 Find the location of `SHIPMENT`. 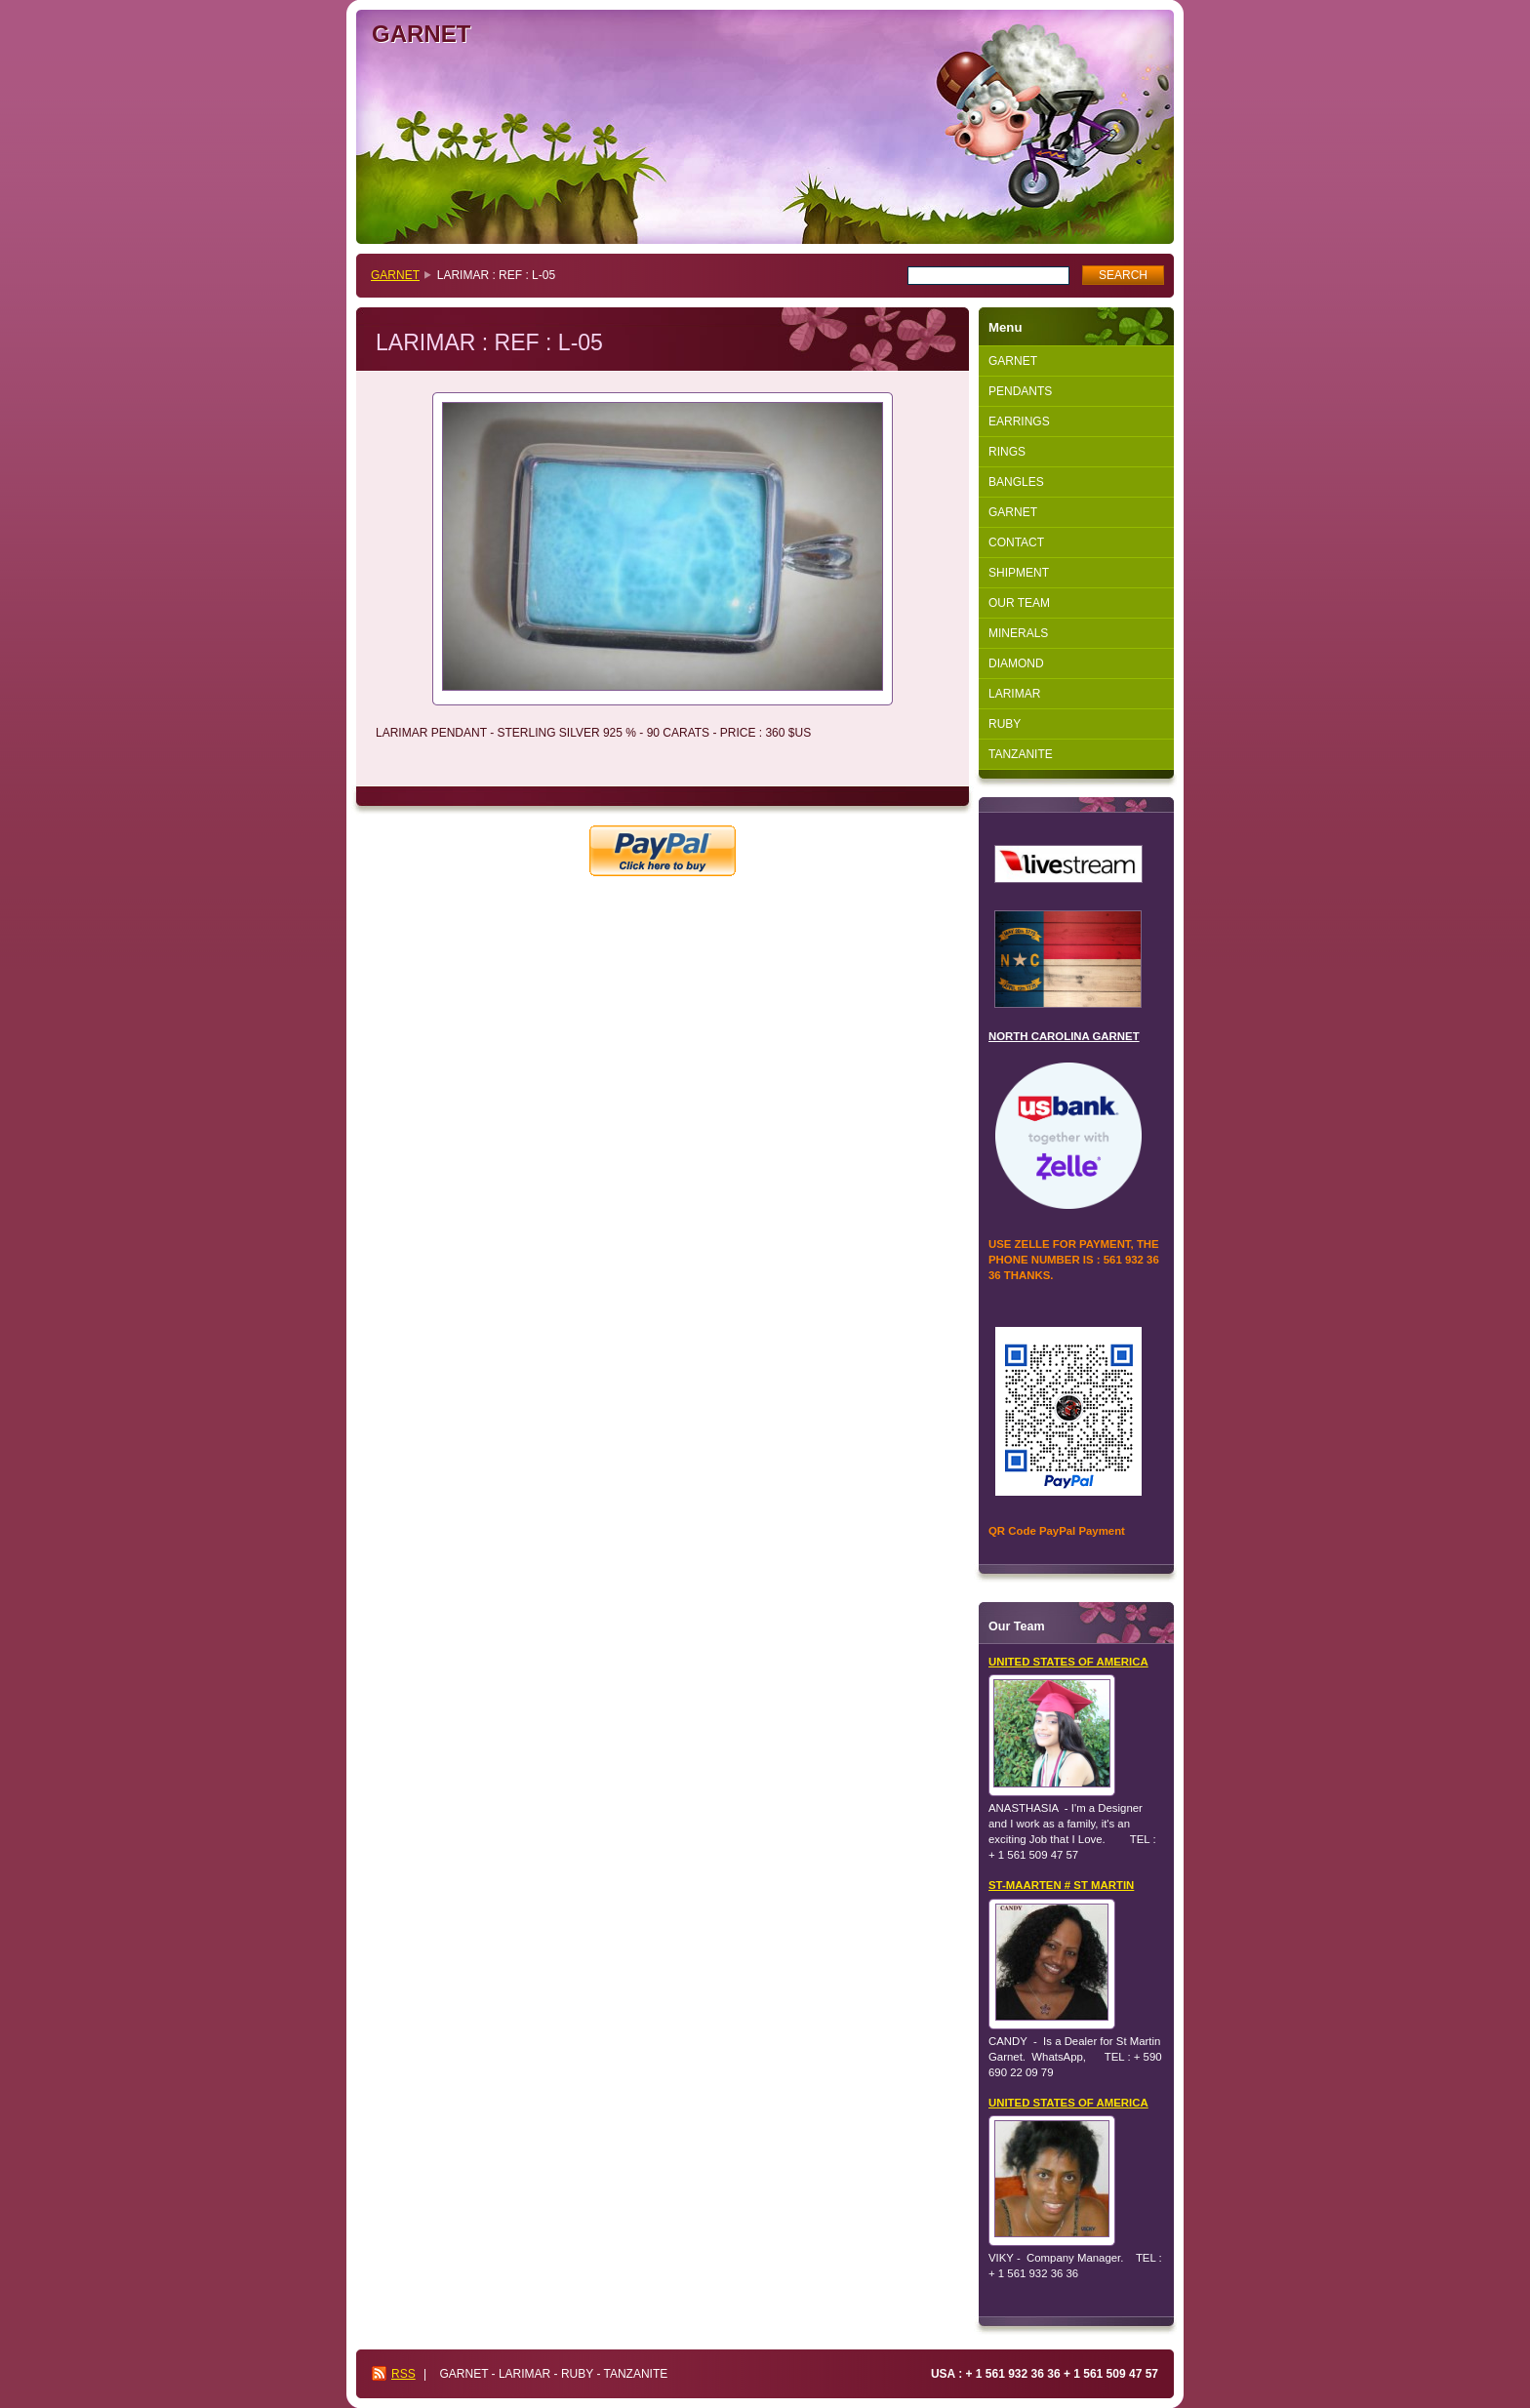

SHIPMENT is located at coordinates (1018, 573).